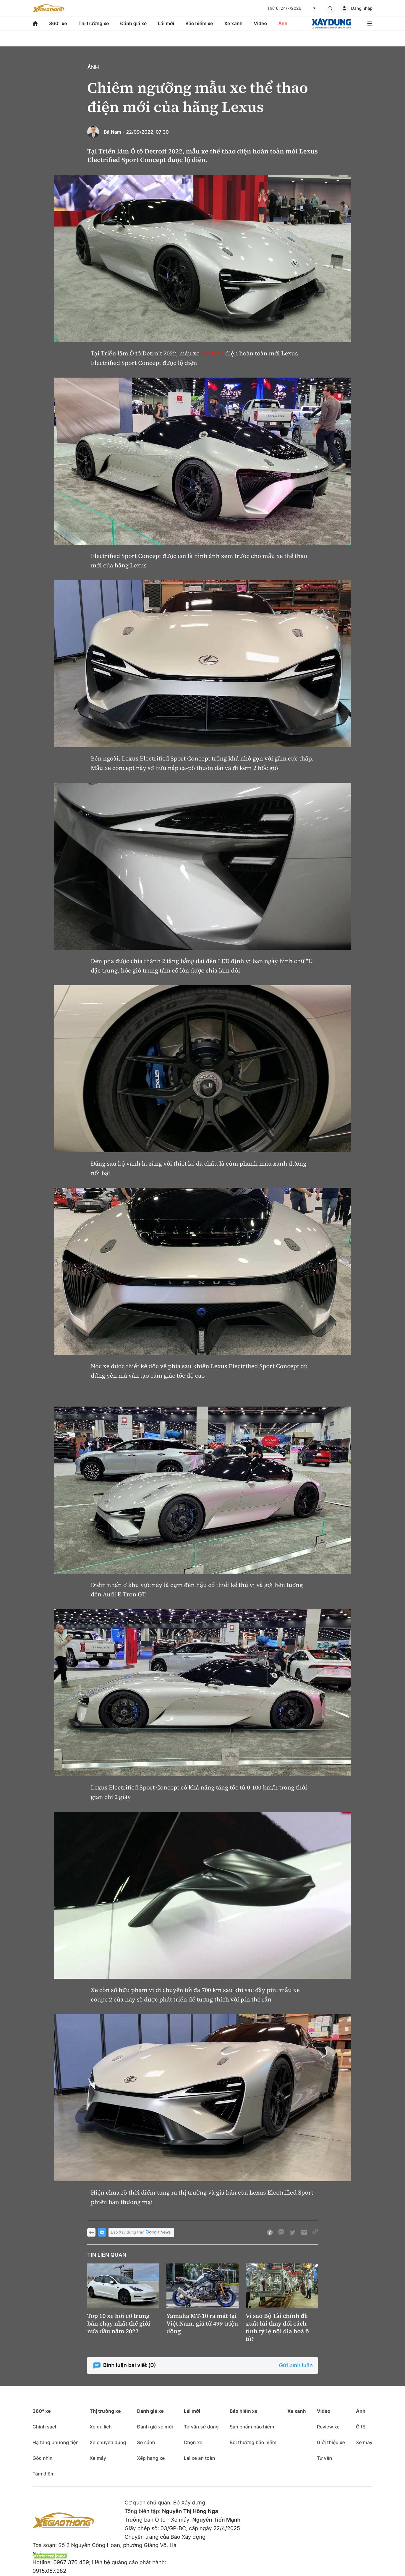 The image size is (405, 2576). I want to click on Bá Nam -, so click(114, 132).